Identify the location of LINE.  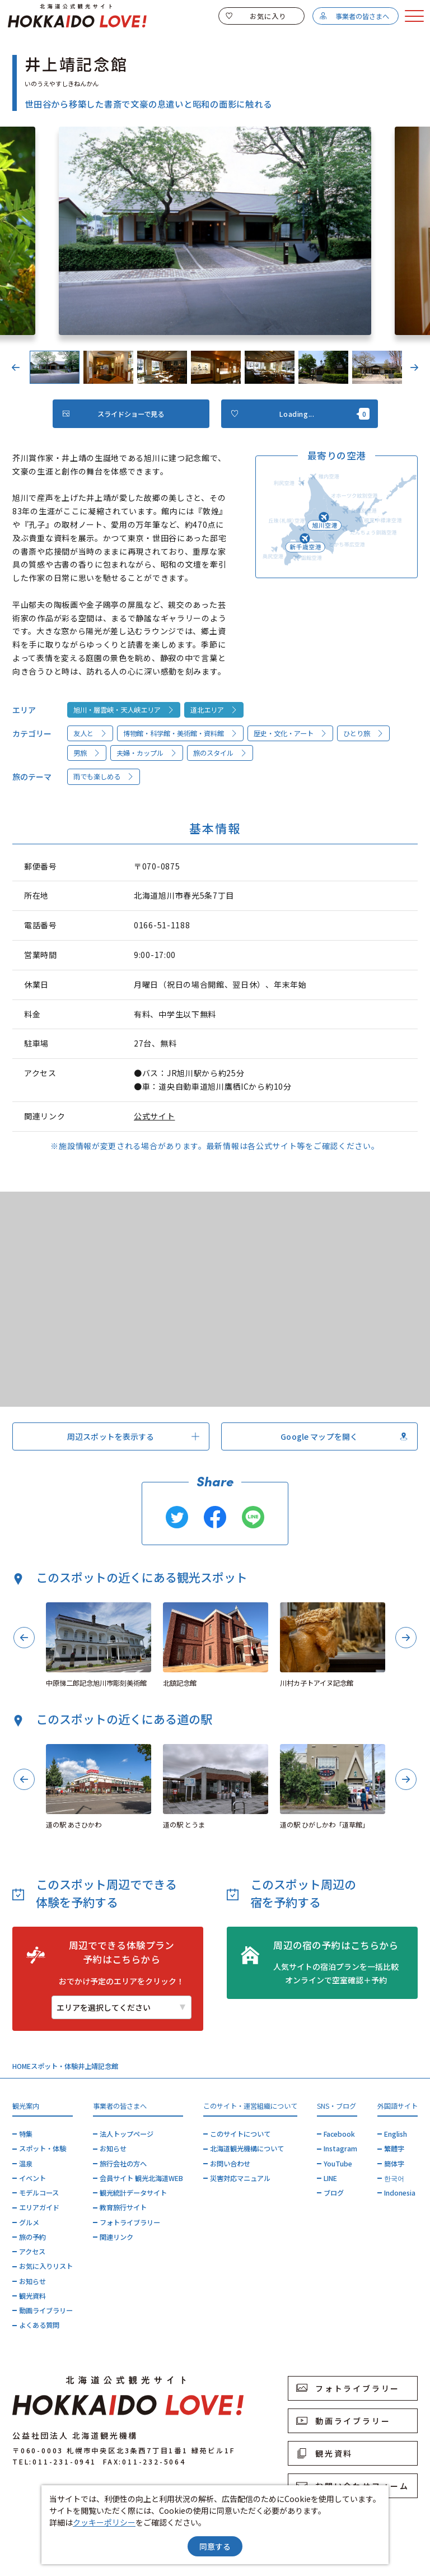
(330, 2178).